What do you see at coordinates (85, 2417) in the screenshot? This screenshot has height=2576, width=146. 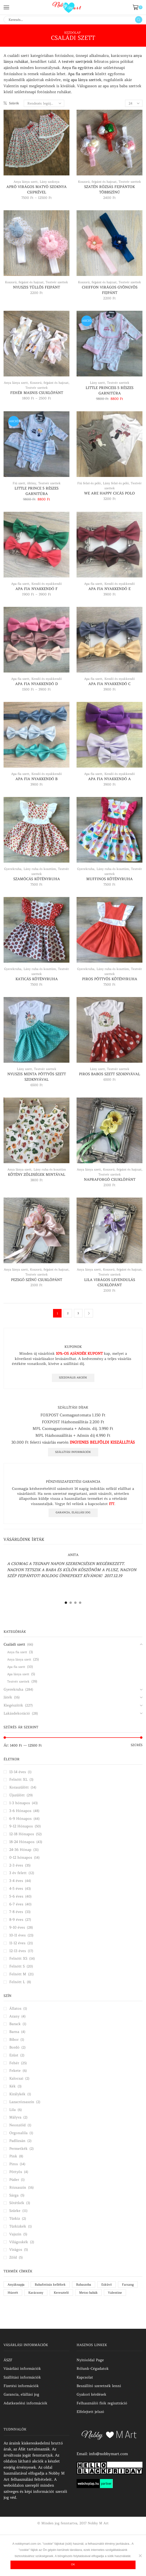 I see `Kapcsolat` at bounding box center [85, 2417].